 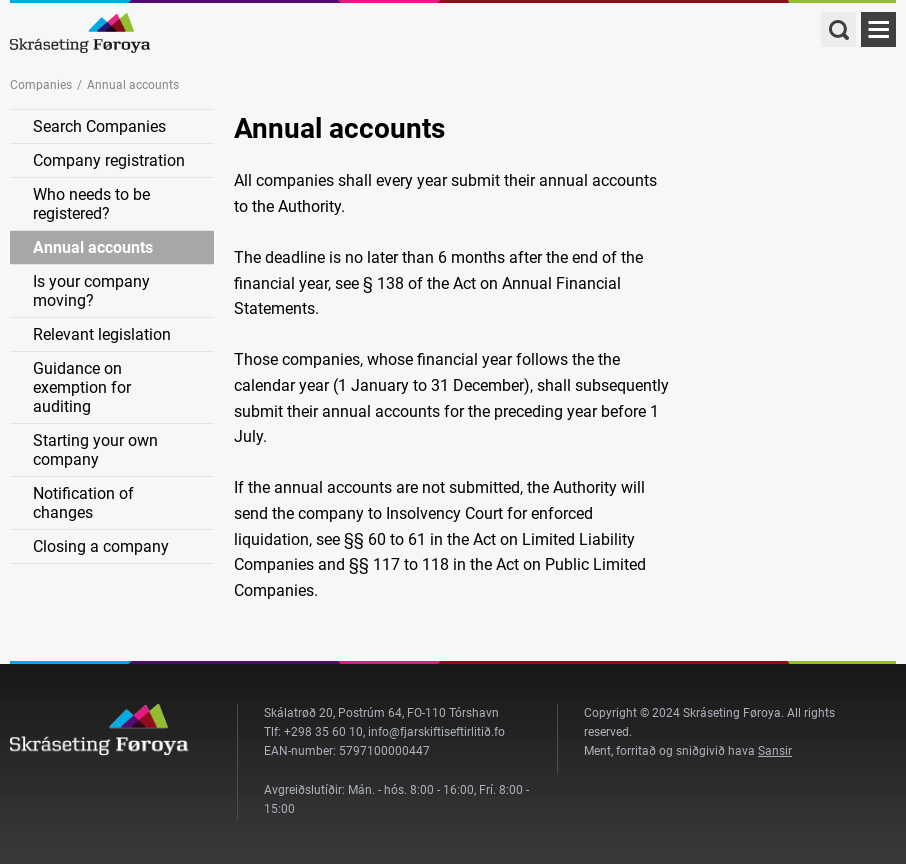 I want to click on Who needs to be registered?, so click(x=91, y=204).